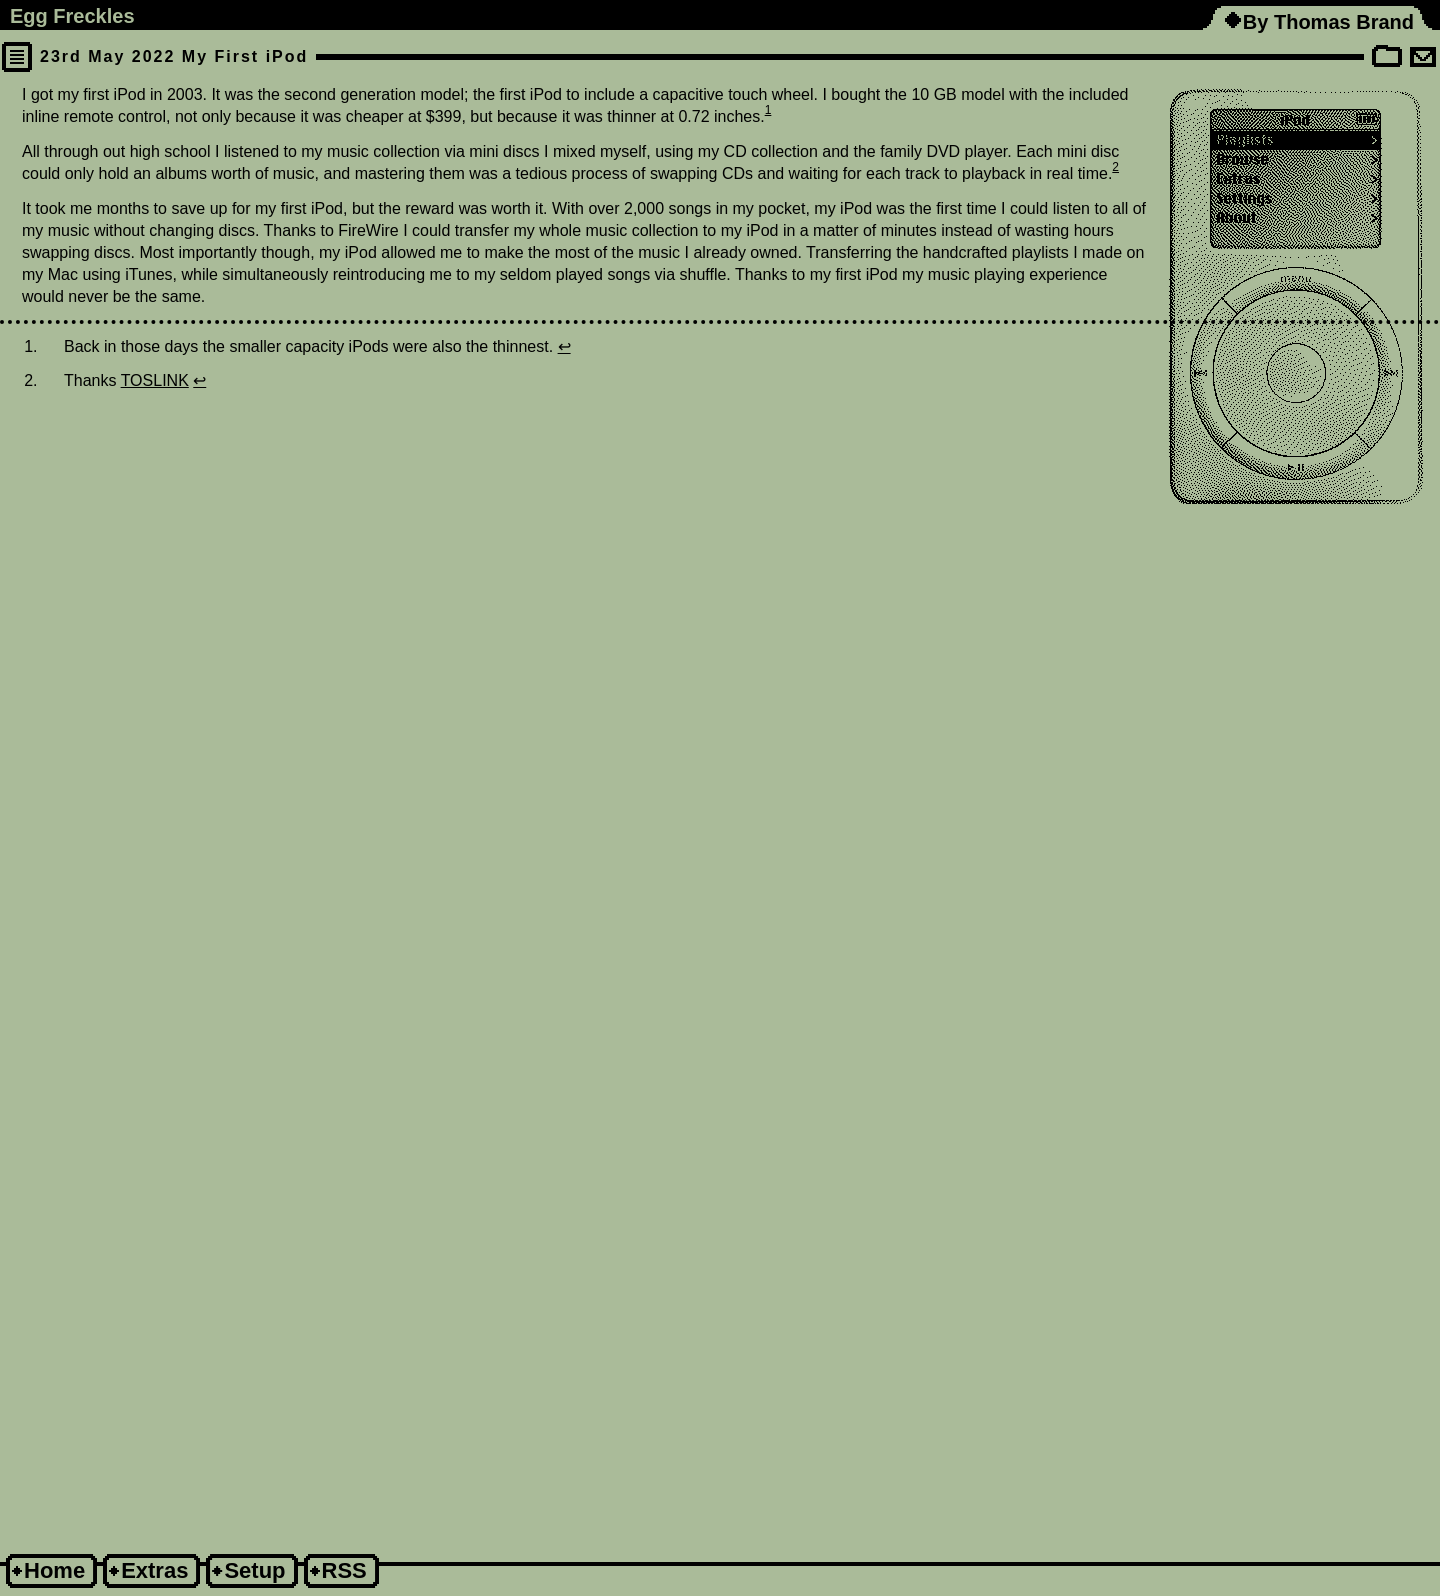 The width and height of the screenshot is (1440, 1596). Describe the element at coordinates (254, 1570) in the screenshot. I see `Setup` at that location.